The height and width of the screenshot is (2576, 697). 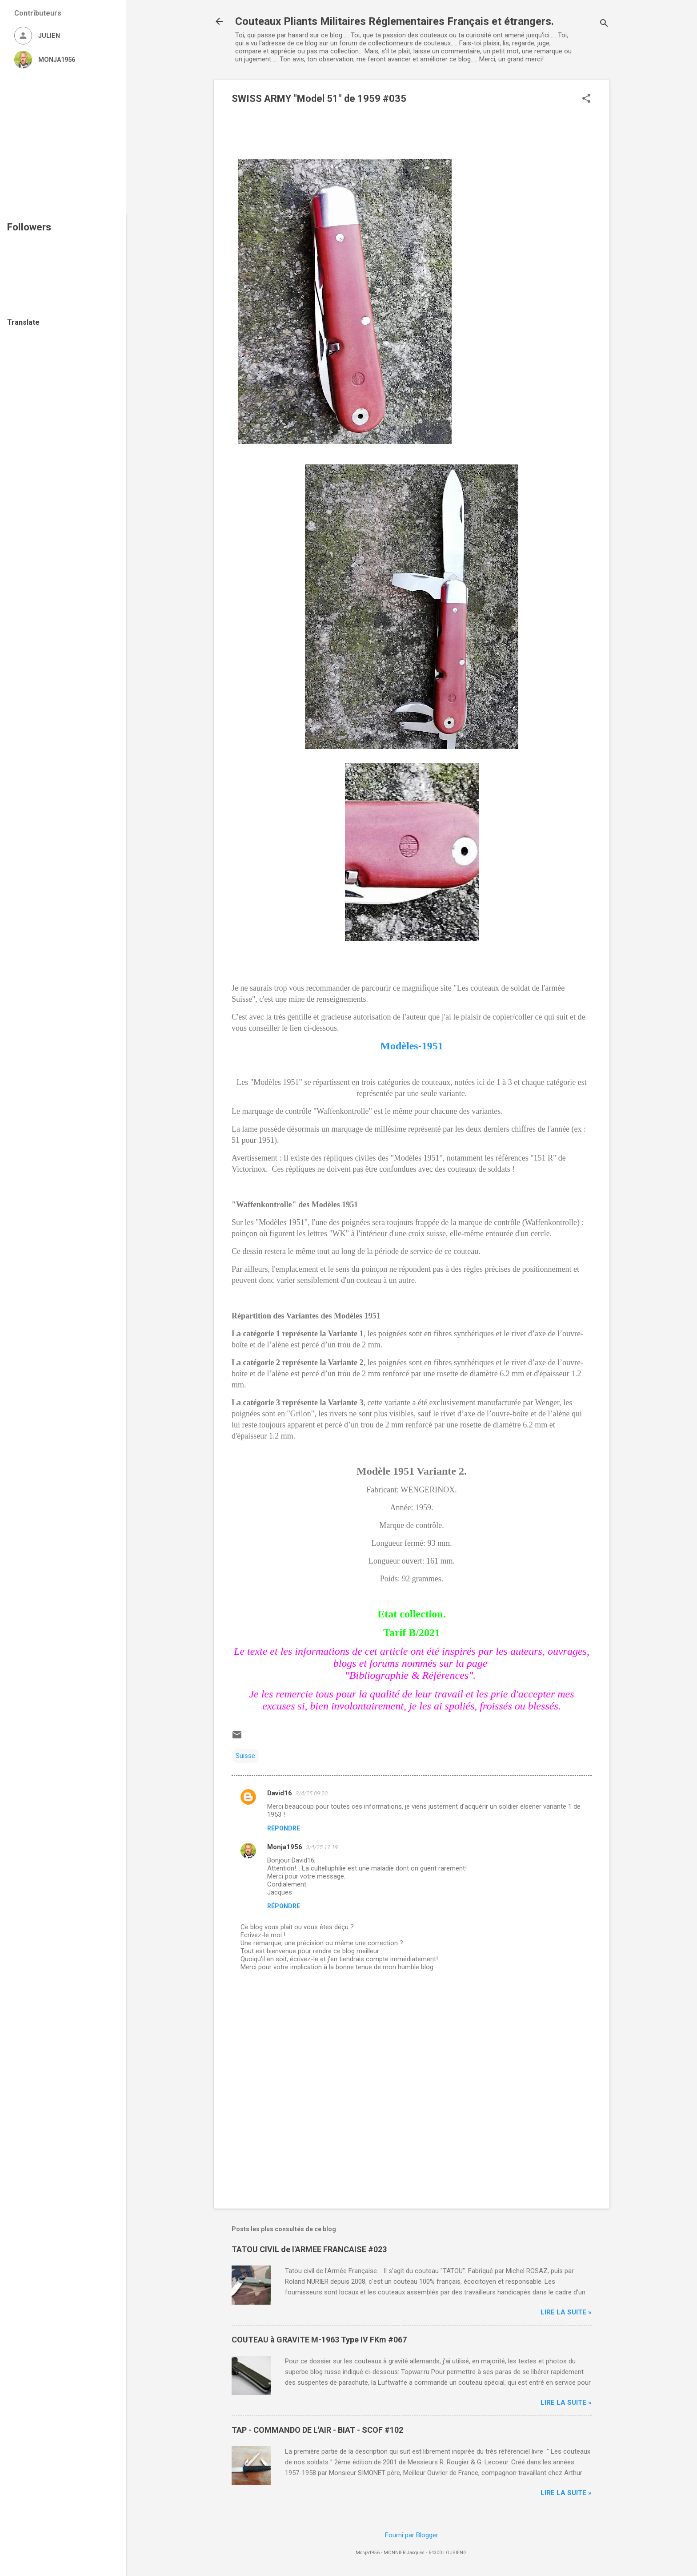 I want to click on Couteaux Pliants Militaires Réglementaires Français et étrangers., so click(x=394, y=21).